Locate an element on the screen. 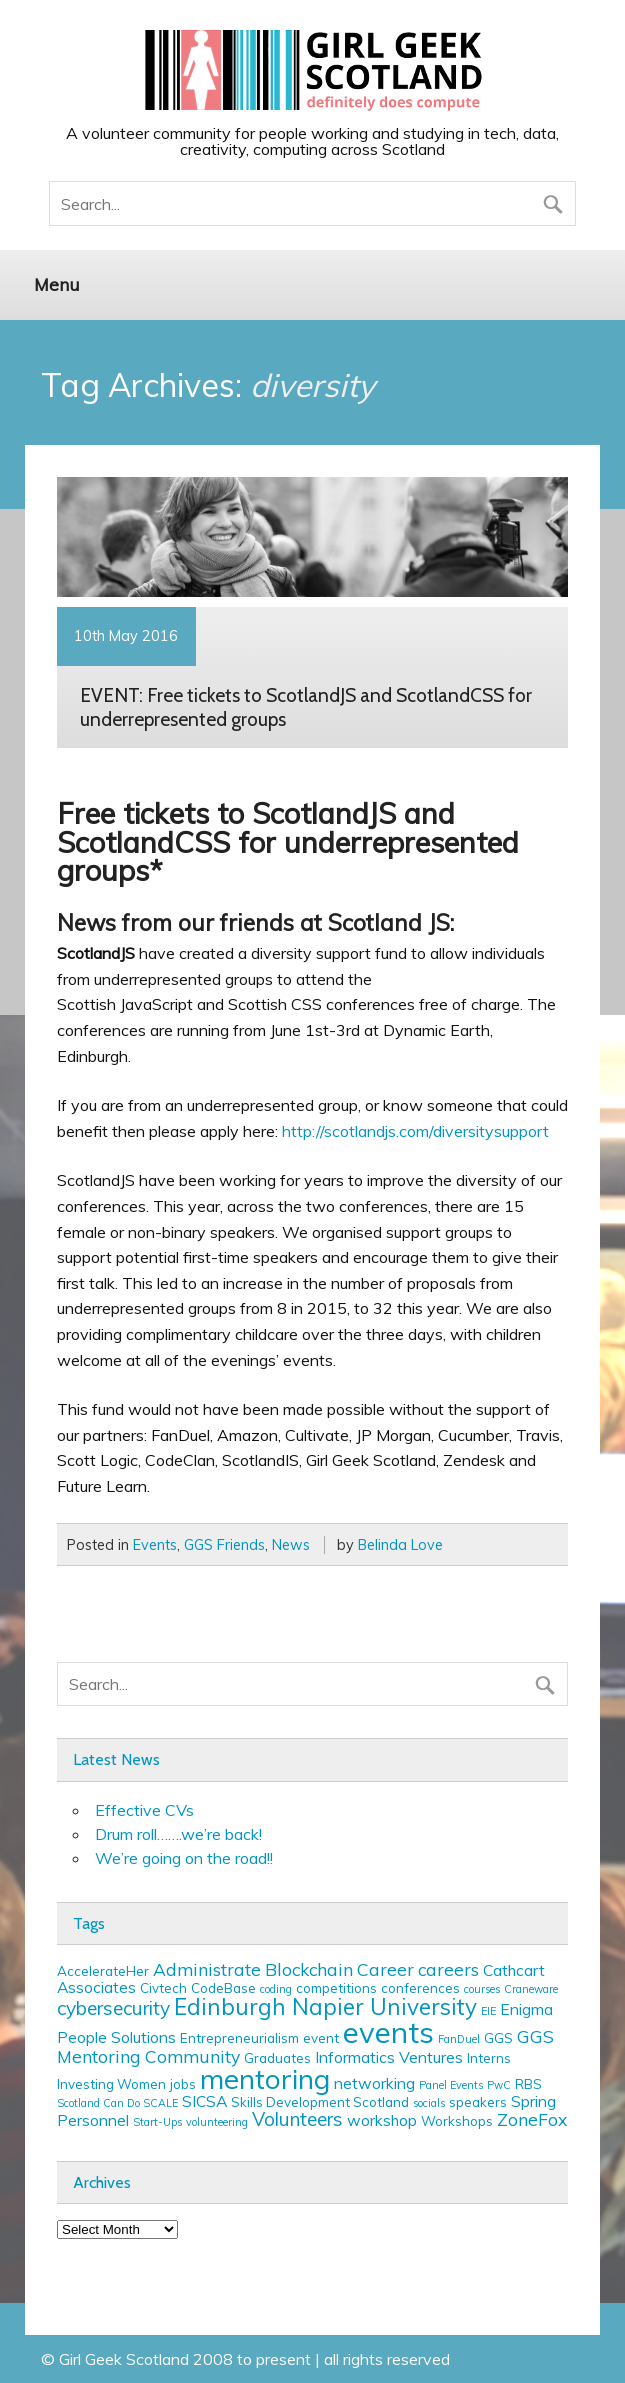 Image resolution: width=625 pixels, height=2383 pixels. socials [socials (2 items)] is located at coordinates (429, 2103).